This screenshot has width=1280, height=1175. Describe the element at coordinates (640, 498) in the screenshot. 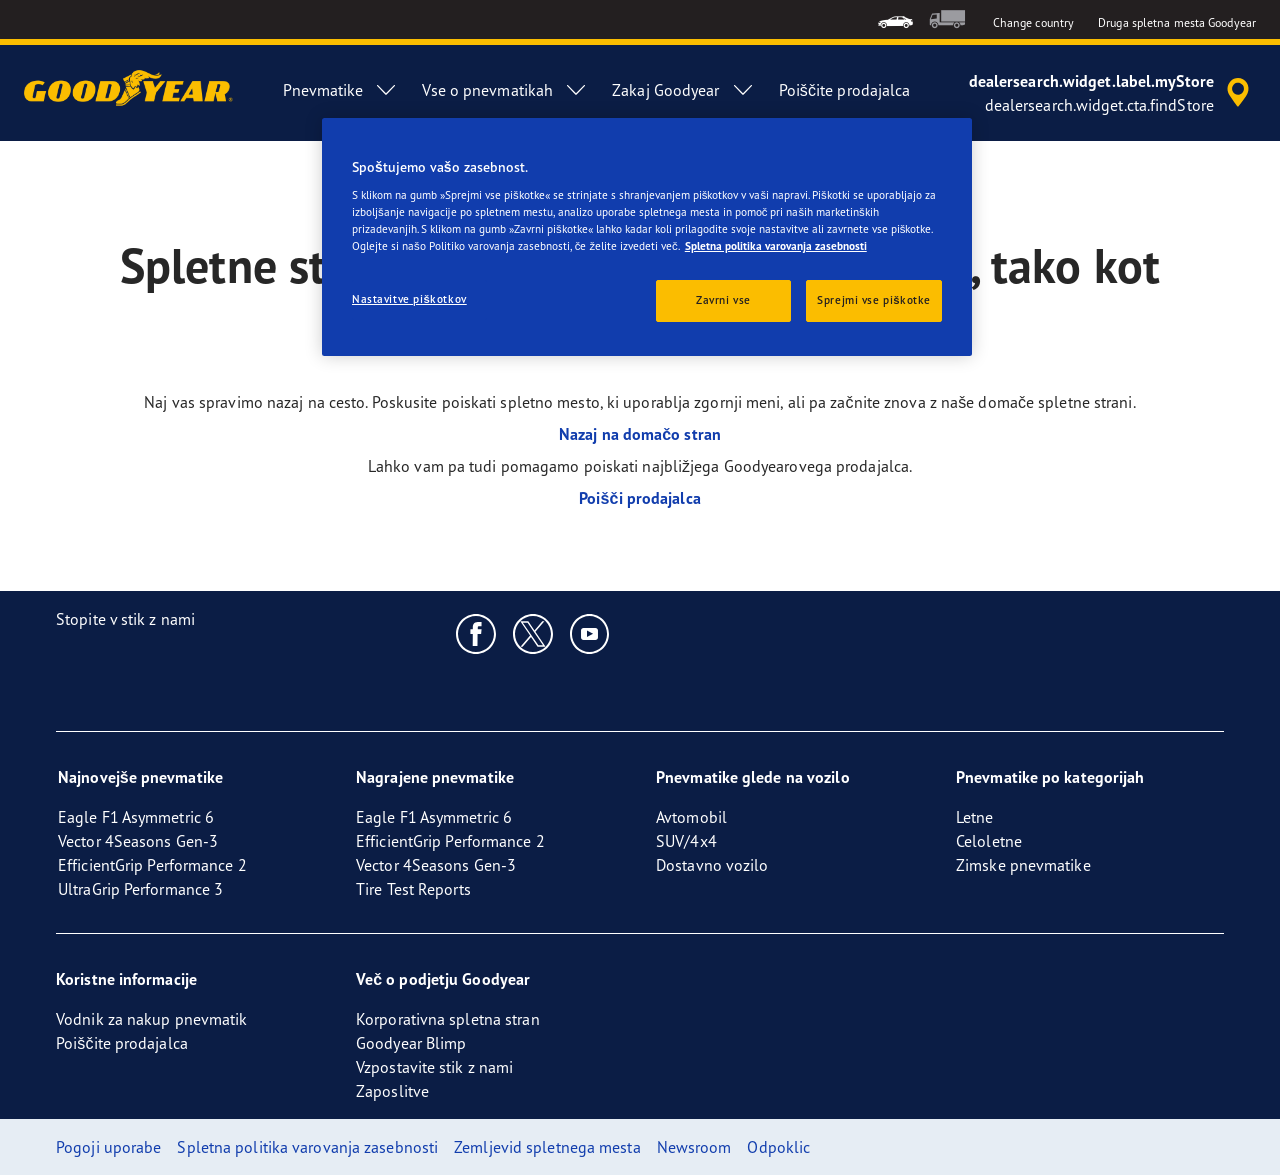

I see `Poišči prodajalca` at that location.